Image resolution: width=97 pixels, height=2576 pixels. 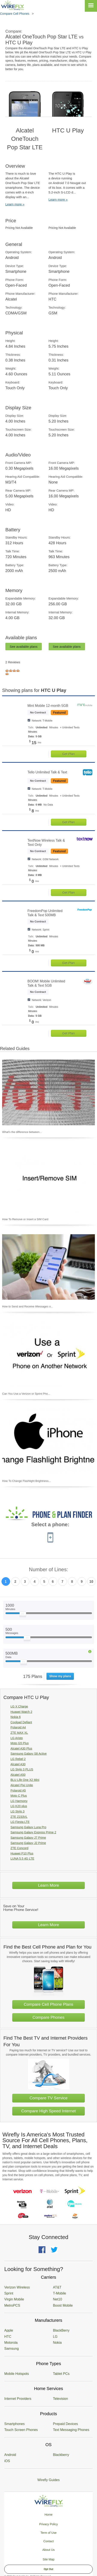 I want to click on Smartphones, so click(x=14, y=2424).